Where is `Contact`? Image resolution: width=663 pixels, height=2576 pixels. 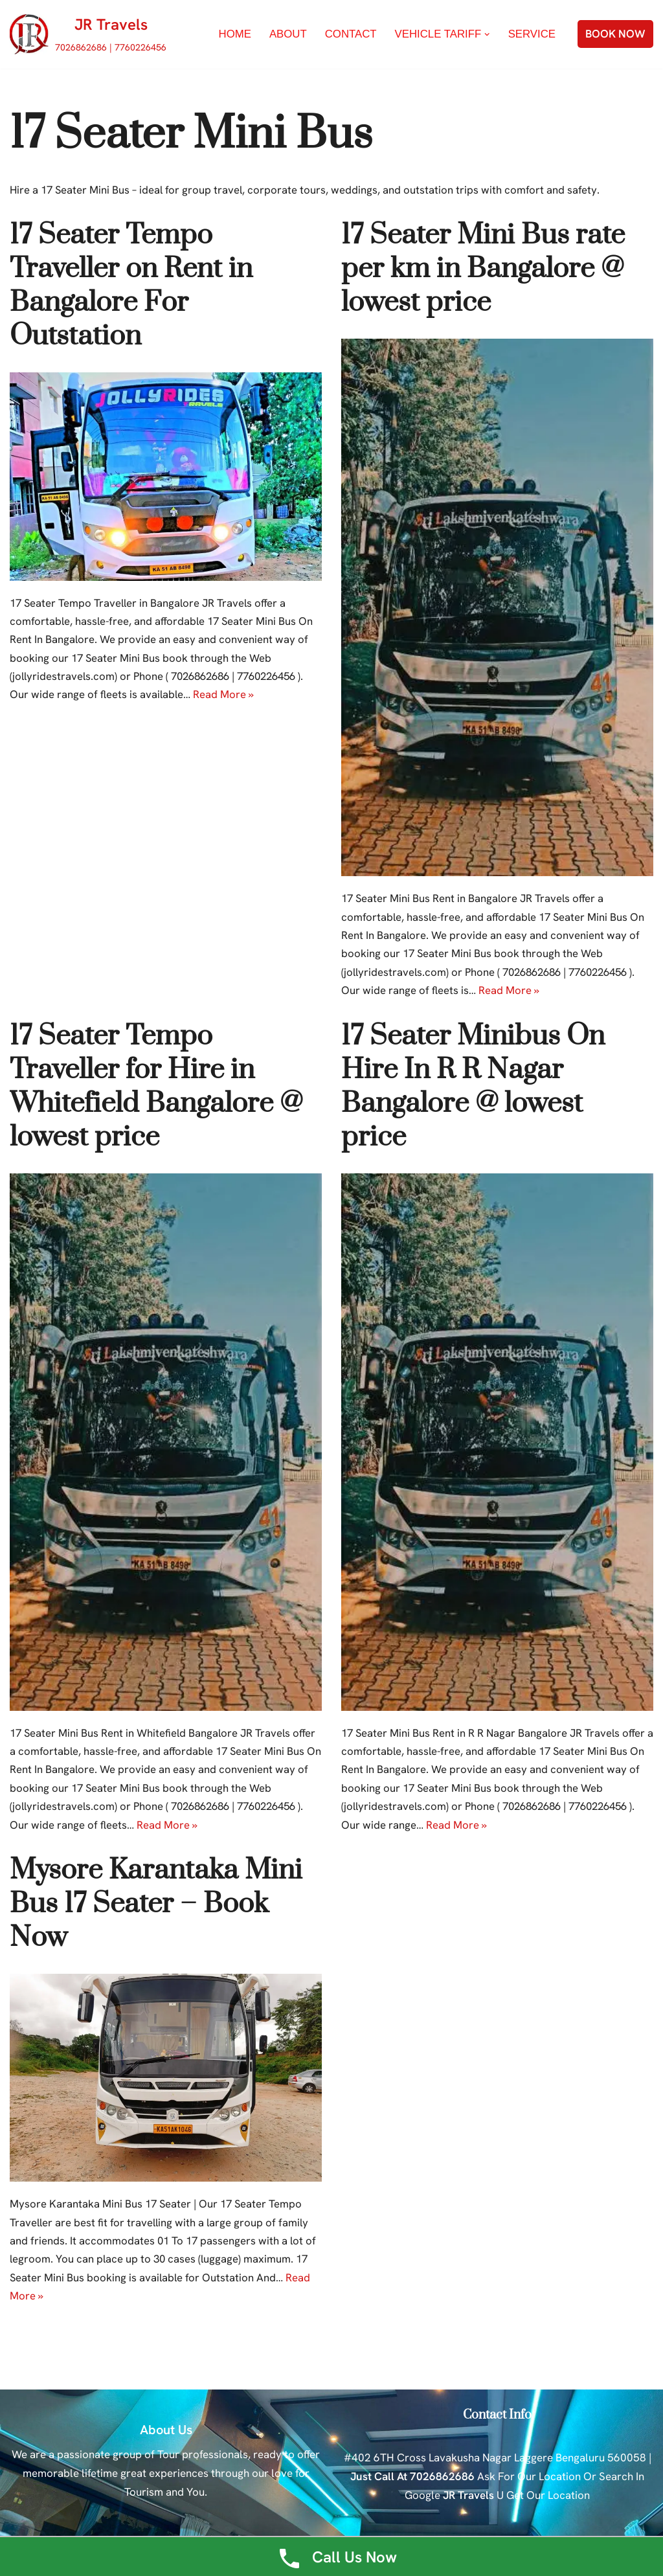
Contact is located at coordinates (348, 34).